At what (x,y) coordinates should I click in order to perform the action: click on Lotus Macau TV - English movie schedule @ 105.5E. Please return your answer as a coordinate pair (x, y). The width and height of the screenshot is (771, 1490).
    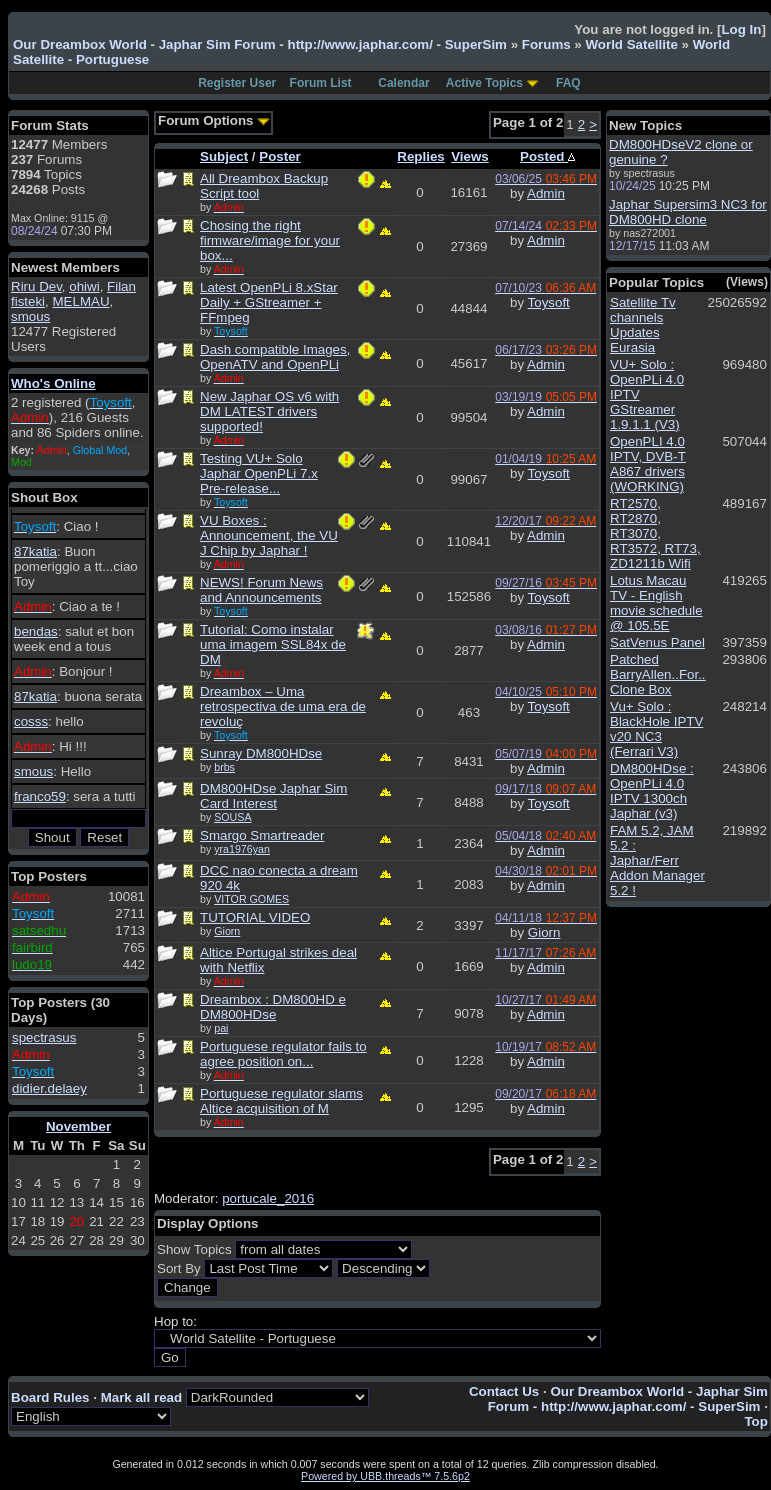
    Looking at the image, I should click on (656, 603).